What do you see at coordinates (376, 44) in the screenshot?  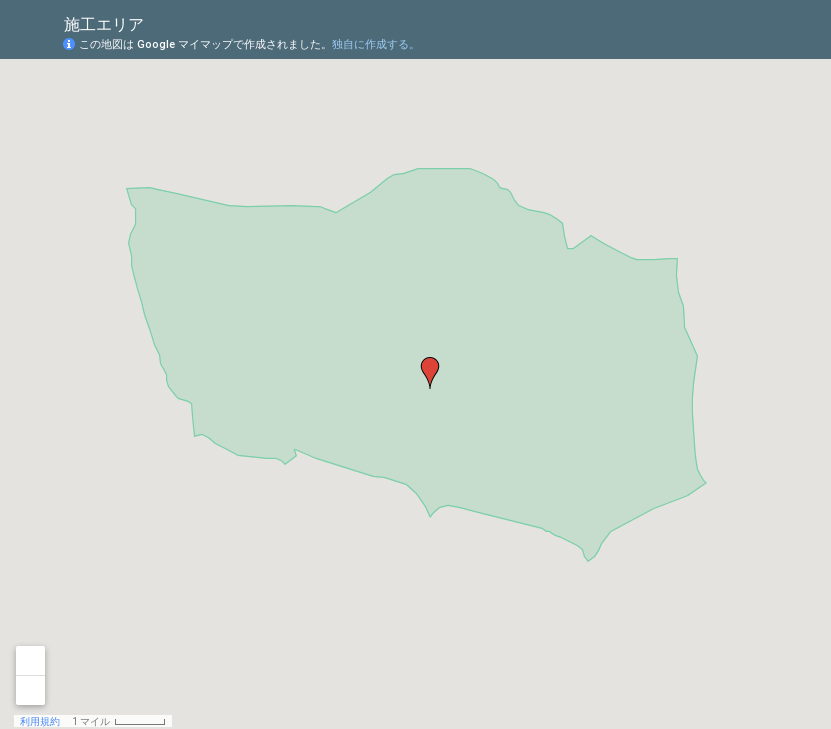 I see `独自に作成する。` at bounding box center [376, 44].